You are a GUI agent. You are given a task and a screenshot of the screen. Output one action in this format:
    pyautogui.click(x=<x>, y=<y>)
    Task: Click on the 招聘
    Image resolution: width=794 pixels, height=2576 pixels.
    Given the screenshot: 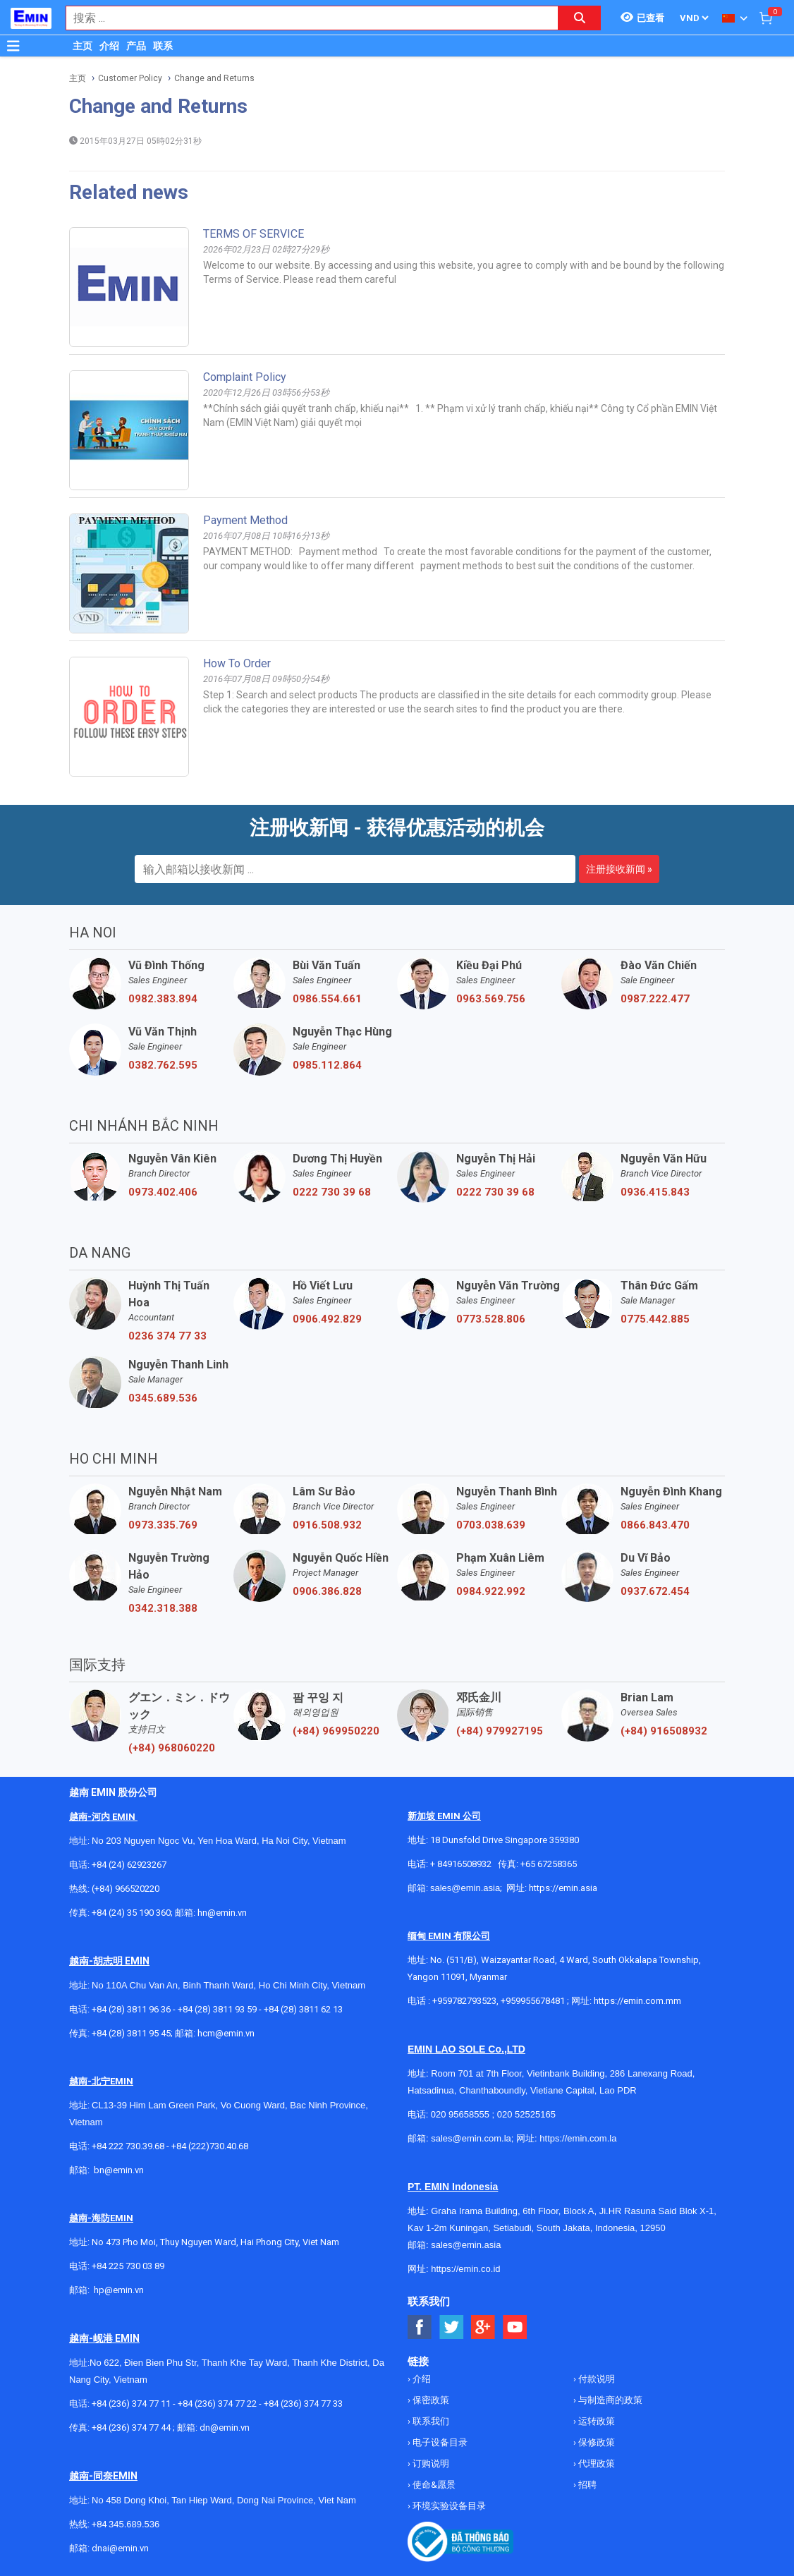 What is the action you would take?
    pyautogui.click(x=586, y=2484)
    